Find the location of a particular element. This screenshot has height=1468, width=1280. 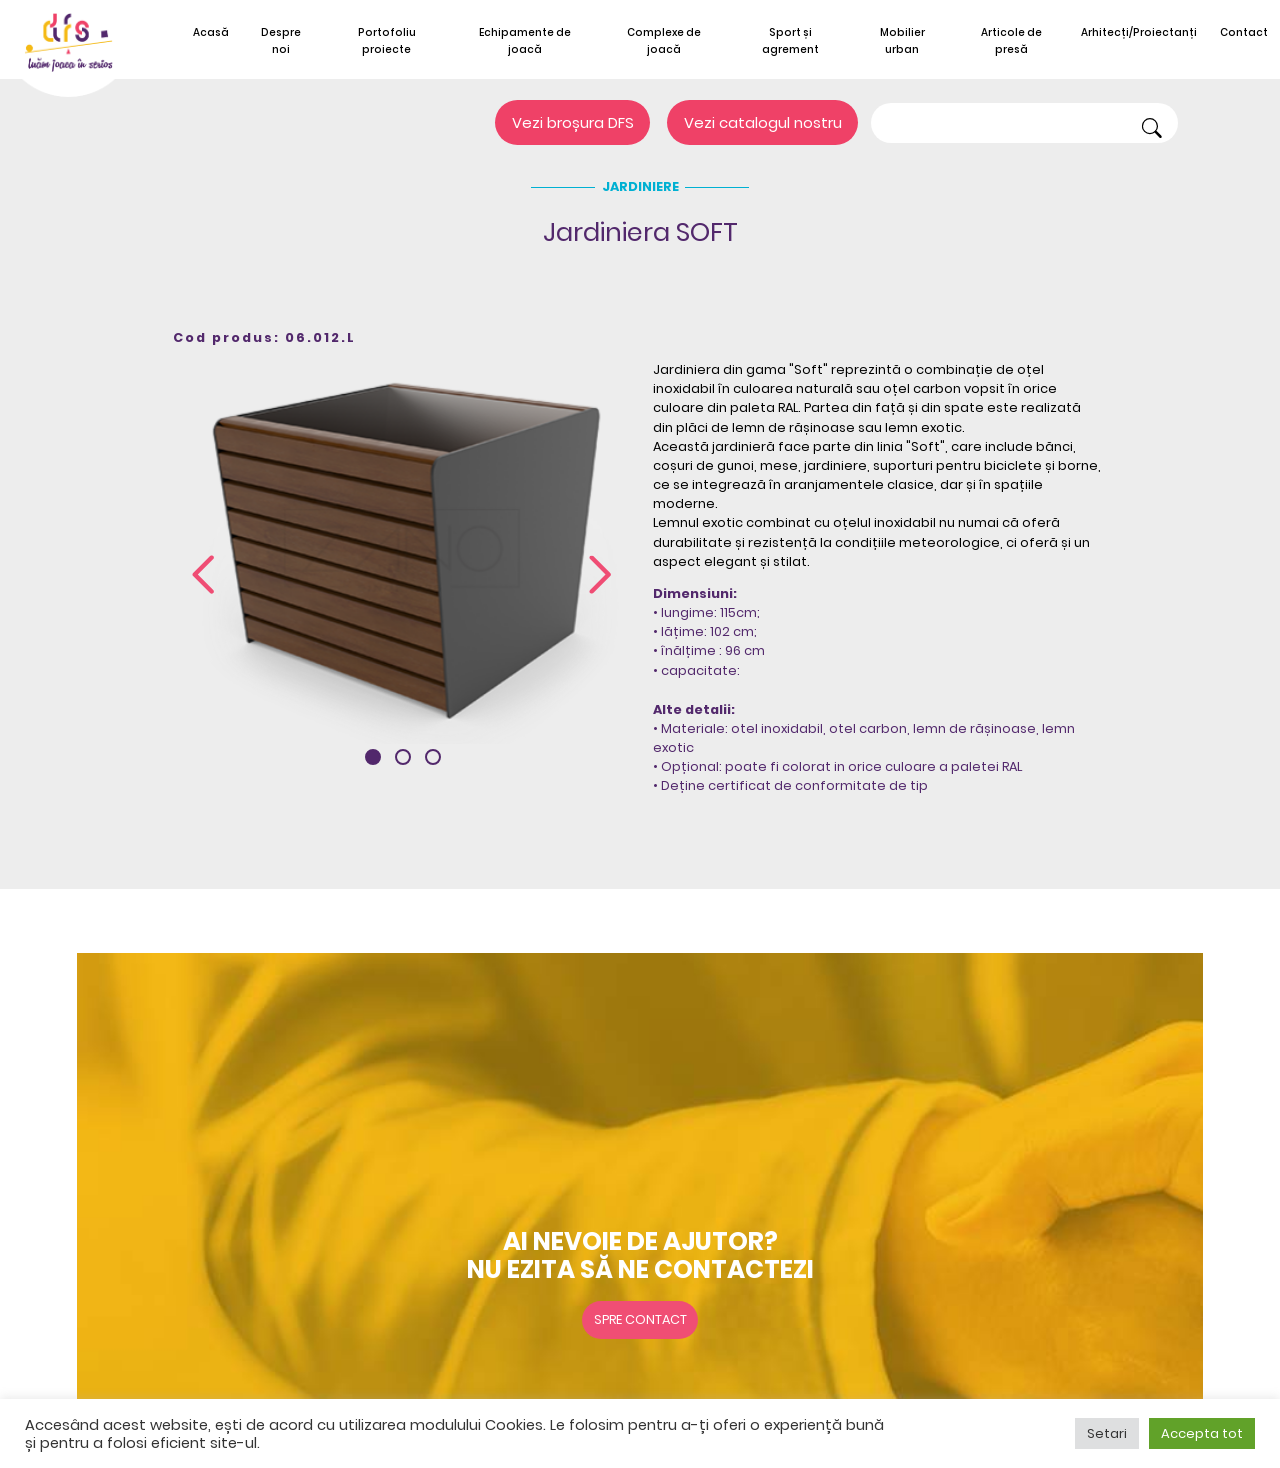

Setari [button] is located at coordinates (1107, 1433).